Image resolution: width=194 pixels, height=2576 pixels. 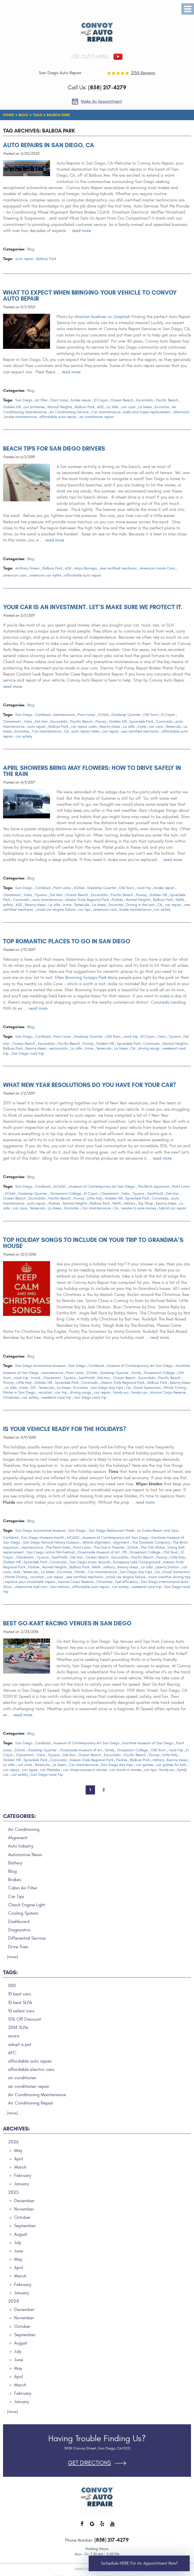 What do you see at coordinates (42, 1538) in the screenshot?
I see `San Diego Museum Month` at bounding box center [42, 1538].